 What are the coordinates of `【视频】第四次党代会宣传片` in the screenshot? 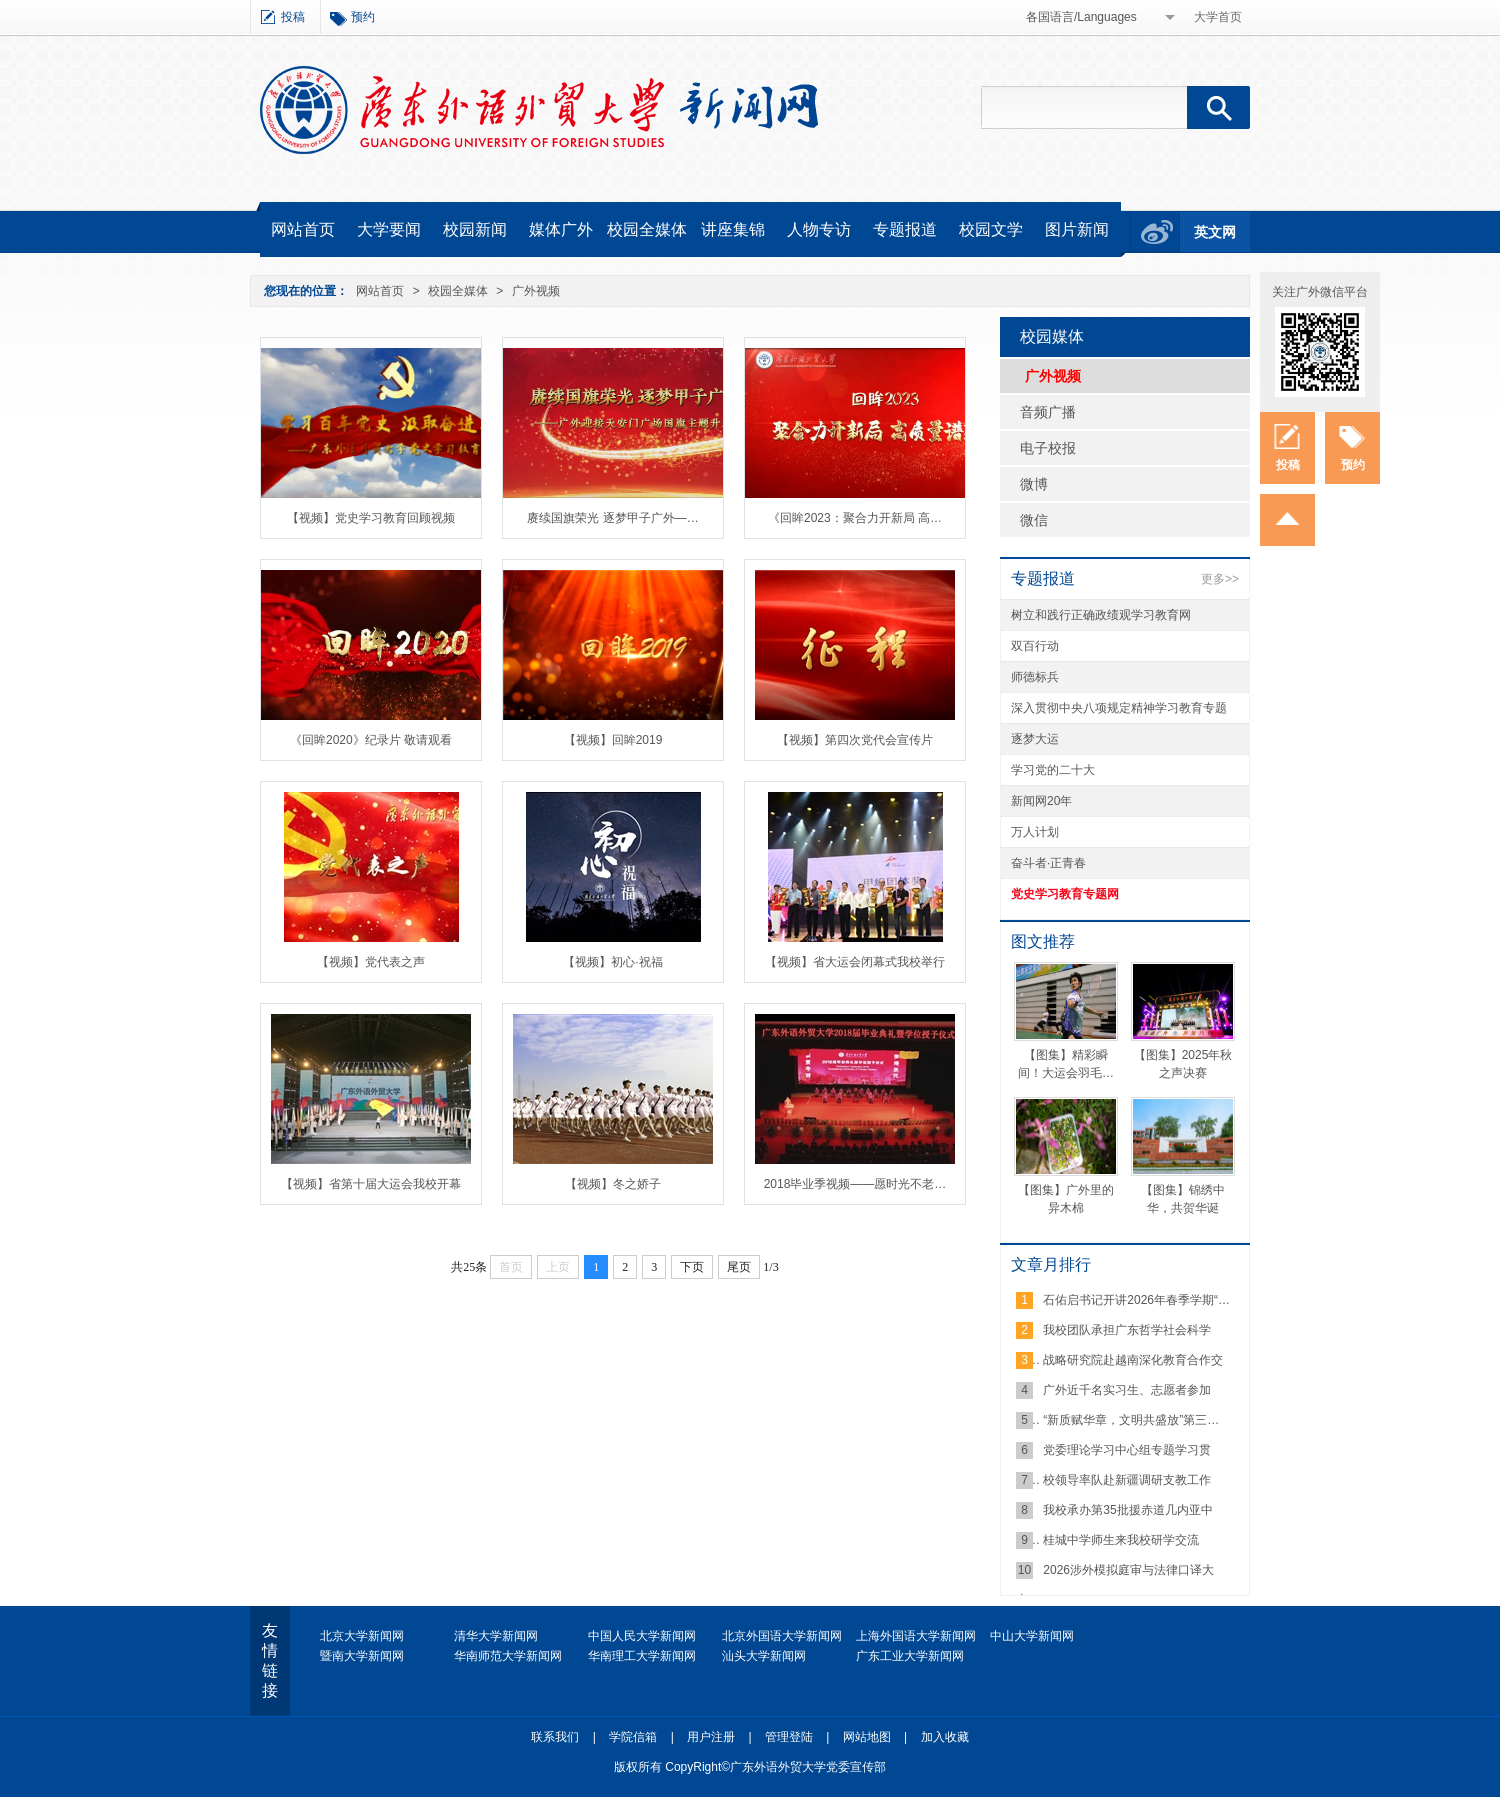 It's located at (855, 740).